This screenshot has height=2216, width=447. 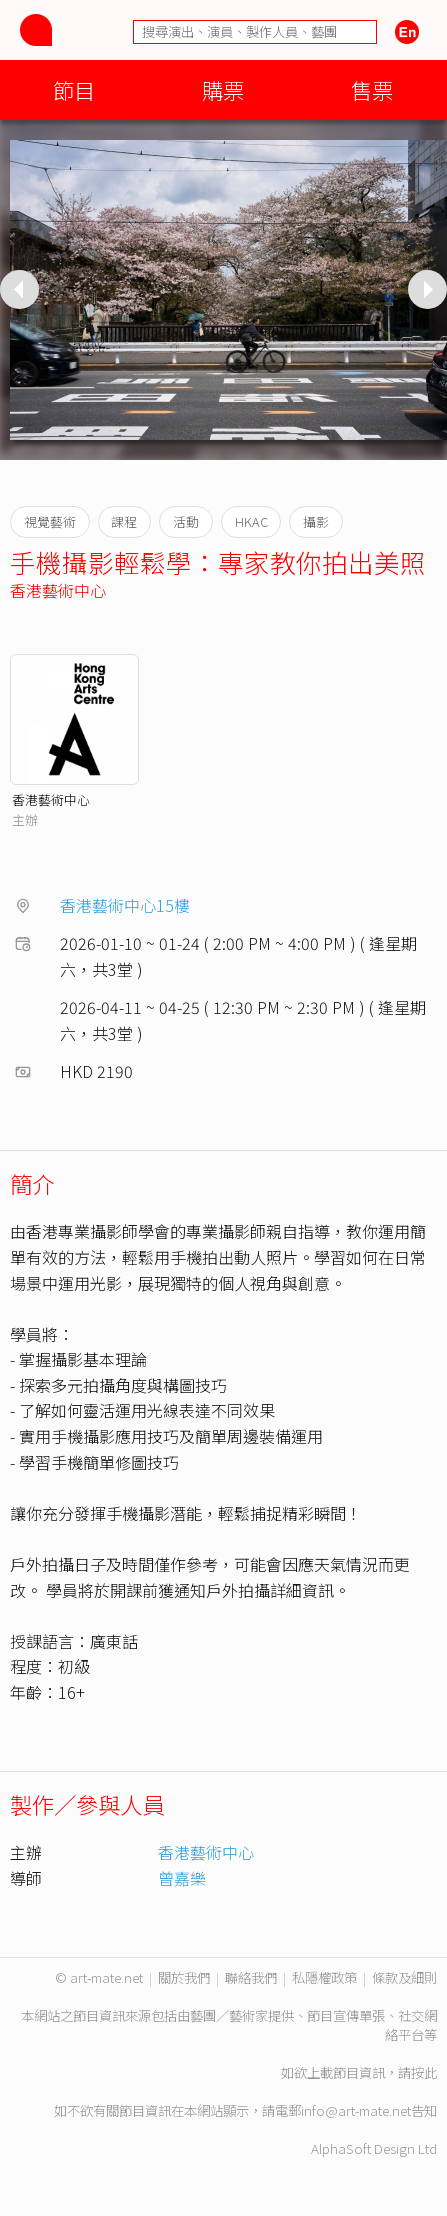 What do you see at coordinates (125, 905) in the screenshot?
I see `香港藝術中心15樓` at bounding box center [125, 905].